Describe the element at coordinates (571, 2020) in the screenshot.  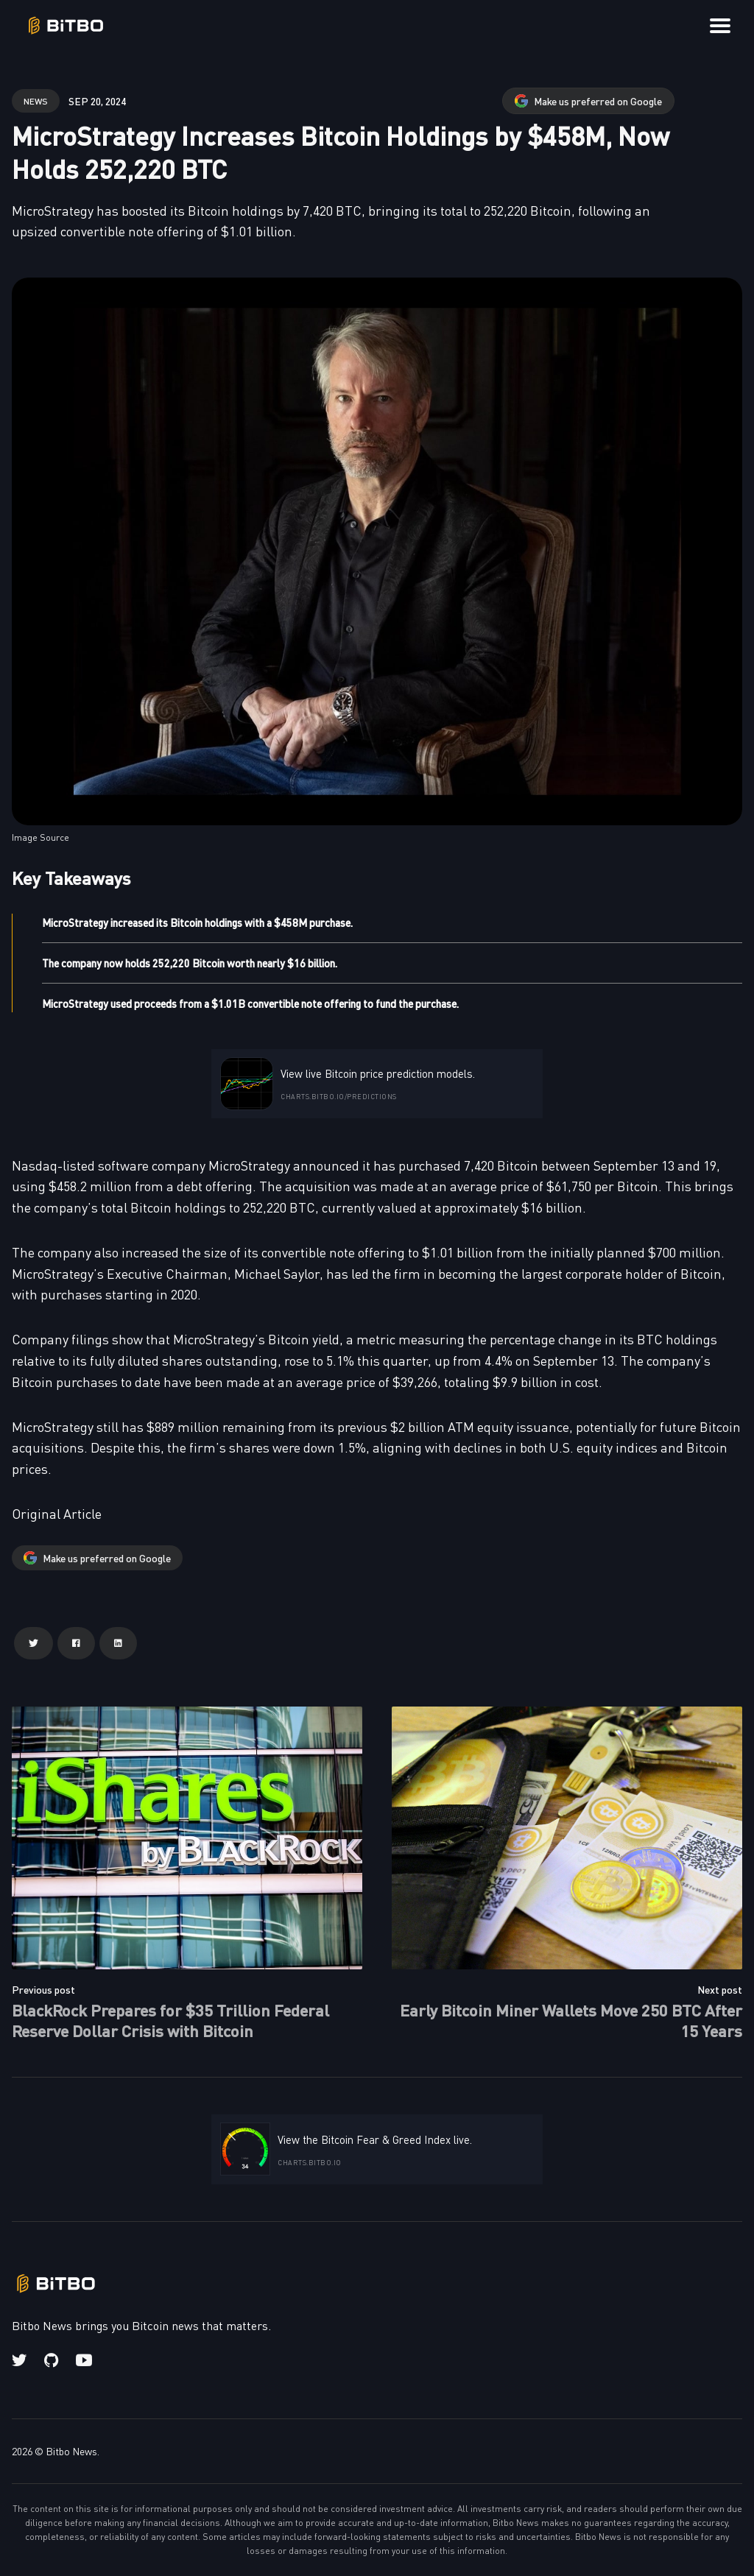
I see `Early Bitcoin Miner Wallets Move 250 BTC After 15 Years` at that location.